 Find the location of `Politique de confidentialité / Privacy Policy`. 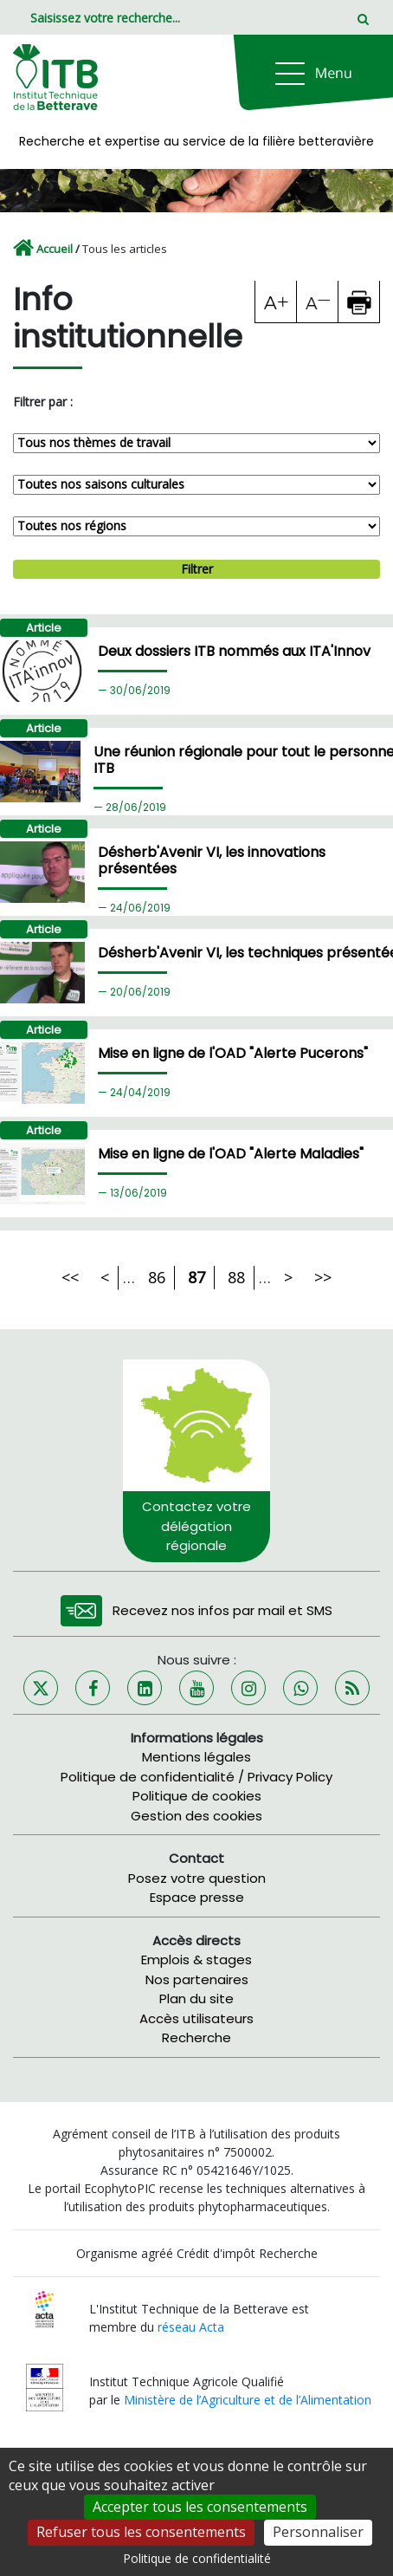

Politique de confidentialité / Privacy Policy is located at coordinates (196, 1777).